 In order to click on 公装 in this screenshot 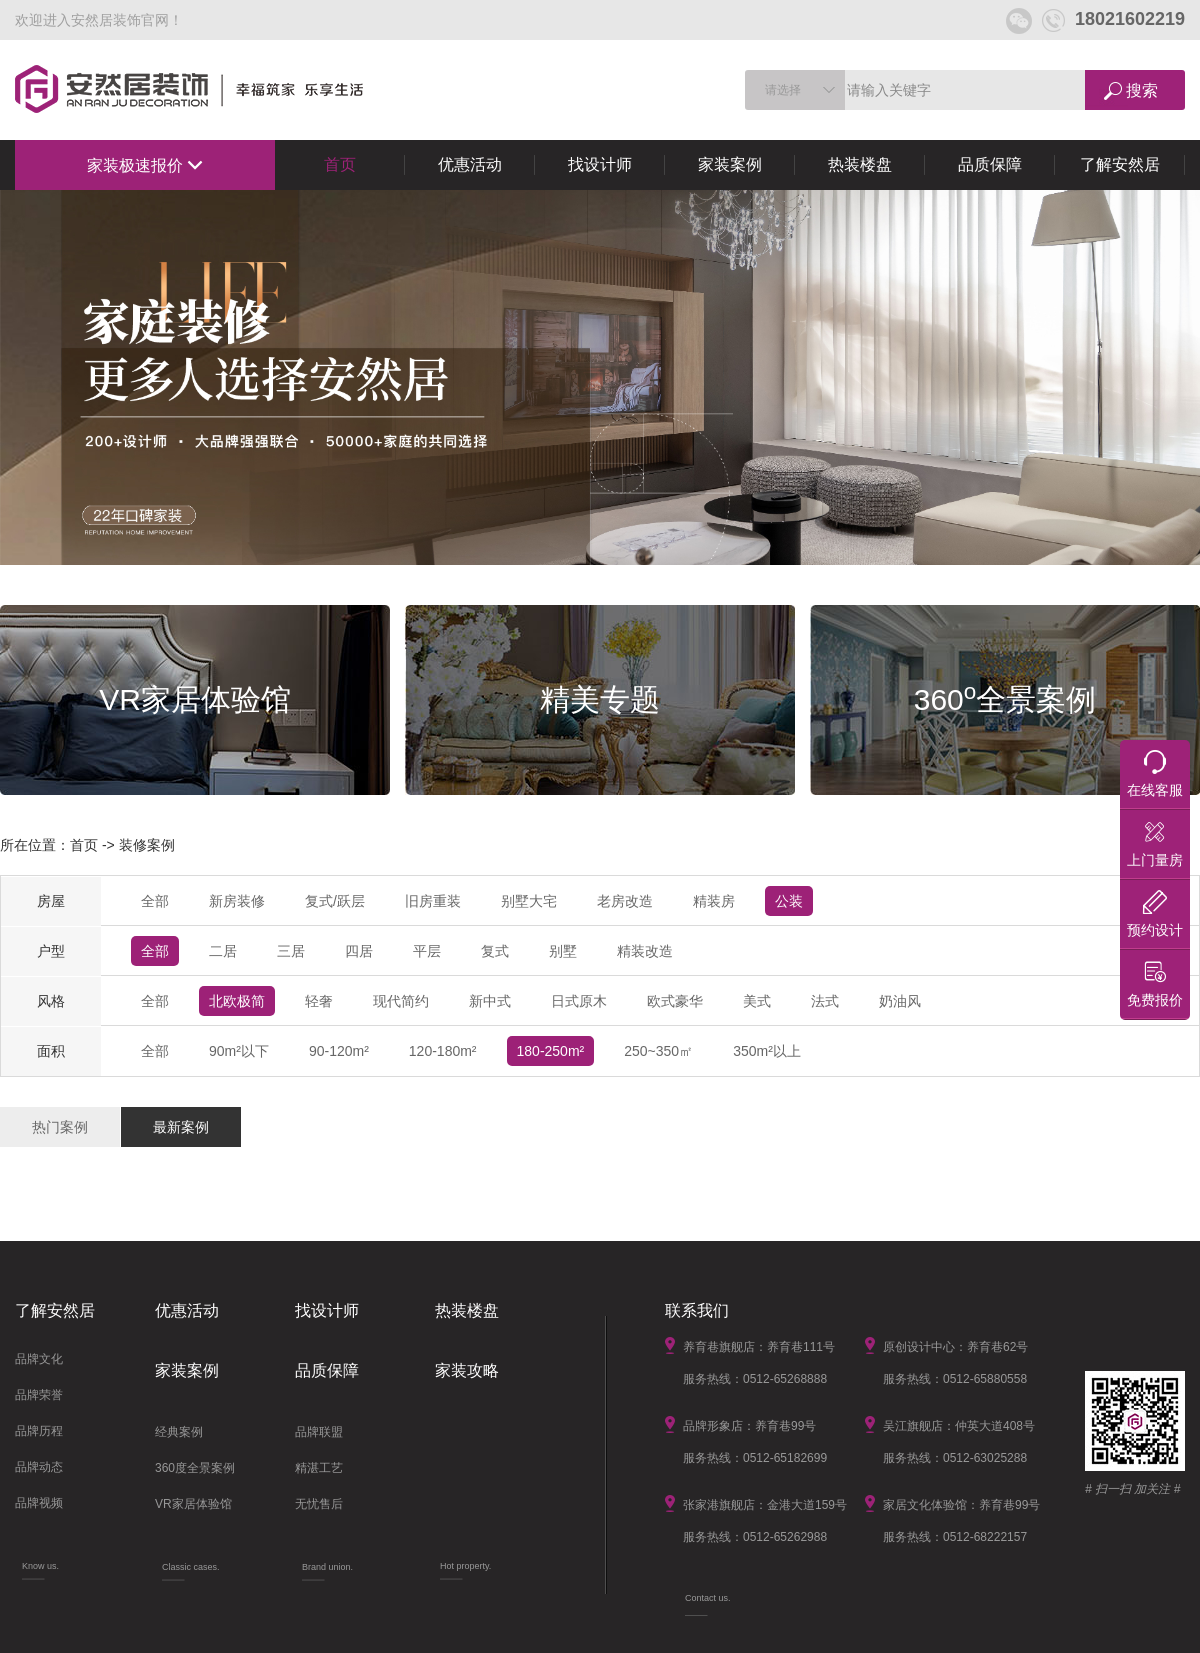, I will do `click(789, 901)`.